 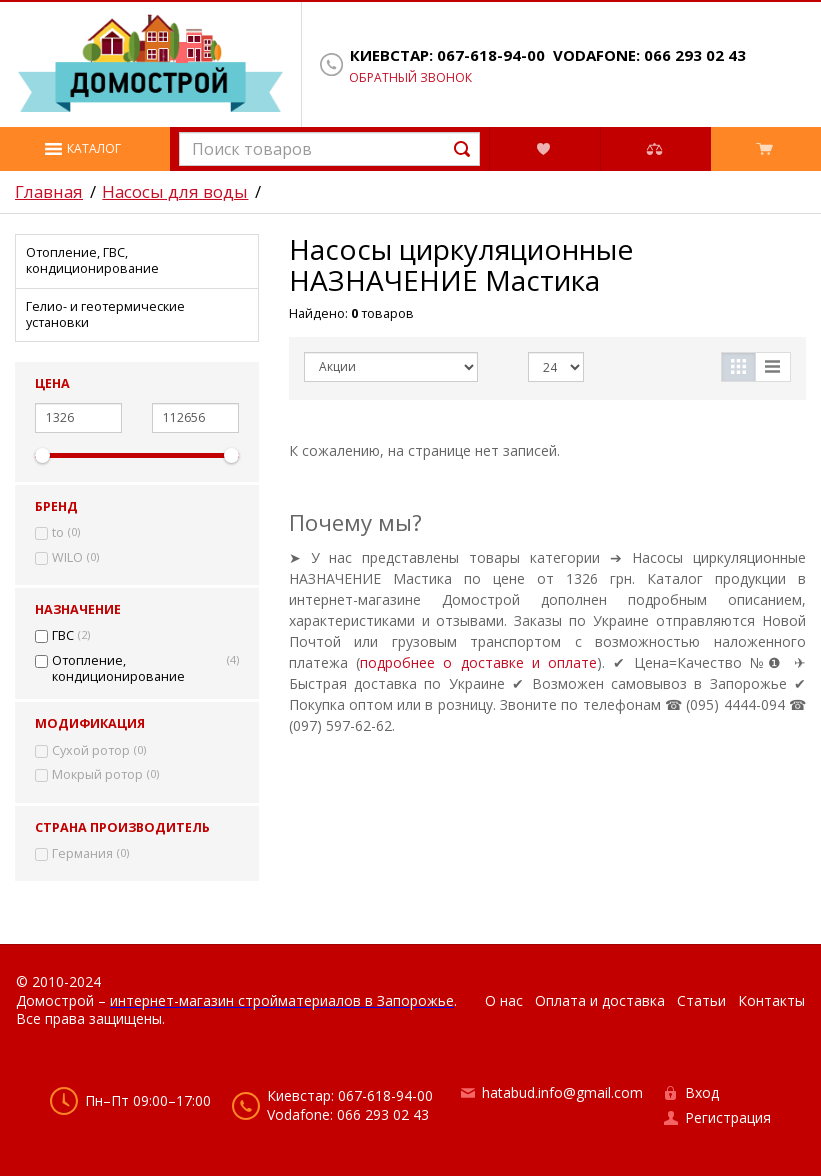 I want to click on подробнее о доставке и оплате, so click(x=478, y=662).